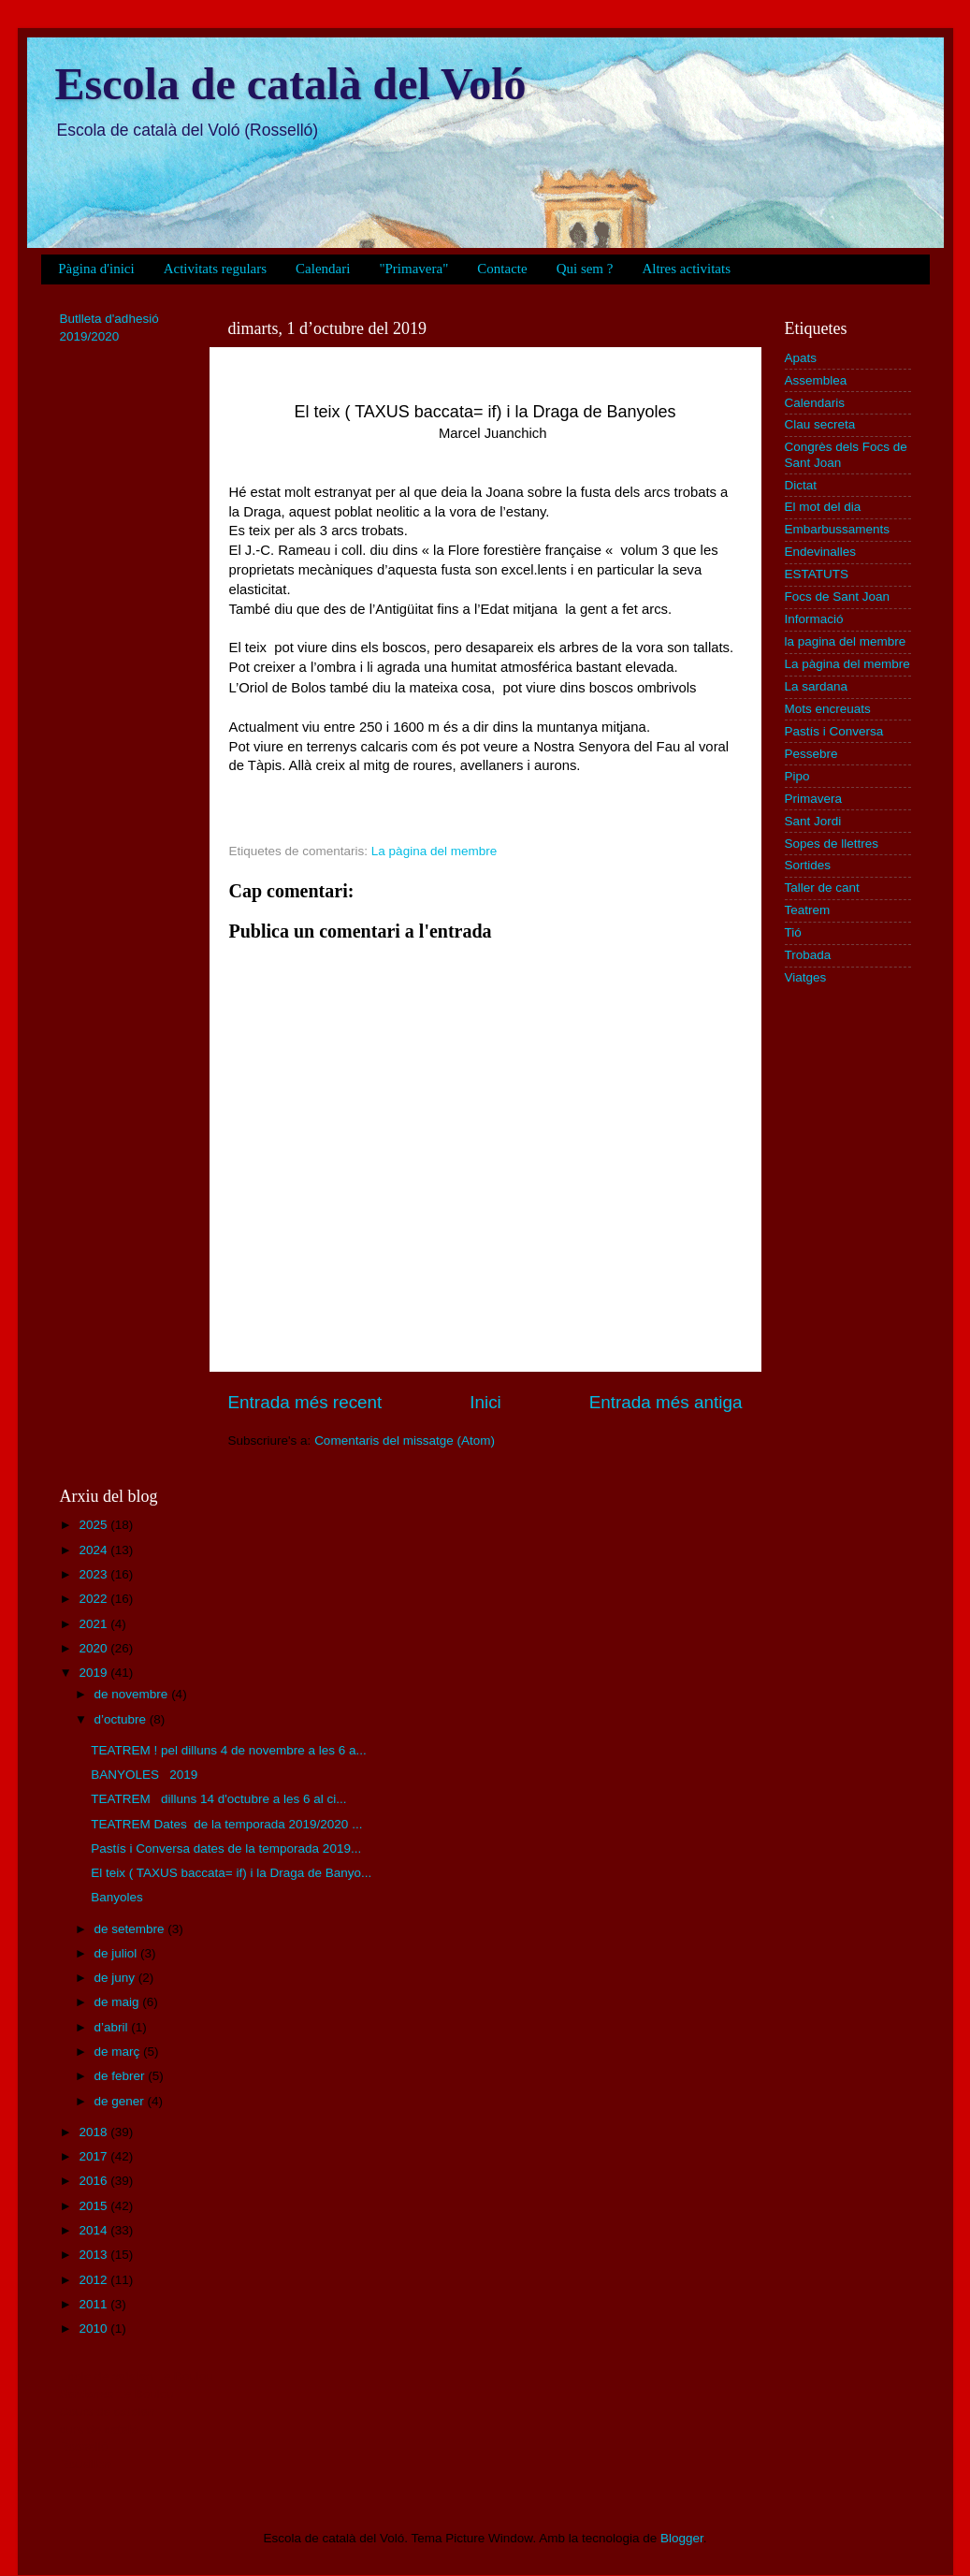  What do you see at coordinates (806, 977) in the screenshot?
I see `Viatges` at bounding box center [806, 977].